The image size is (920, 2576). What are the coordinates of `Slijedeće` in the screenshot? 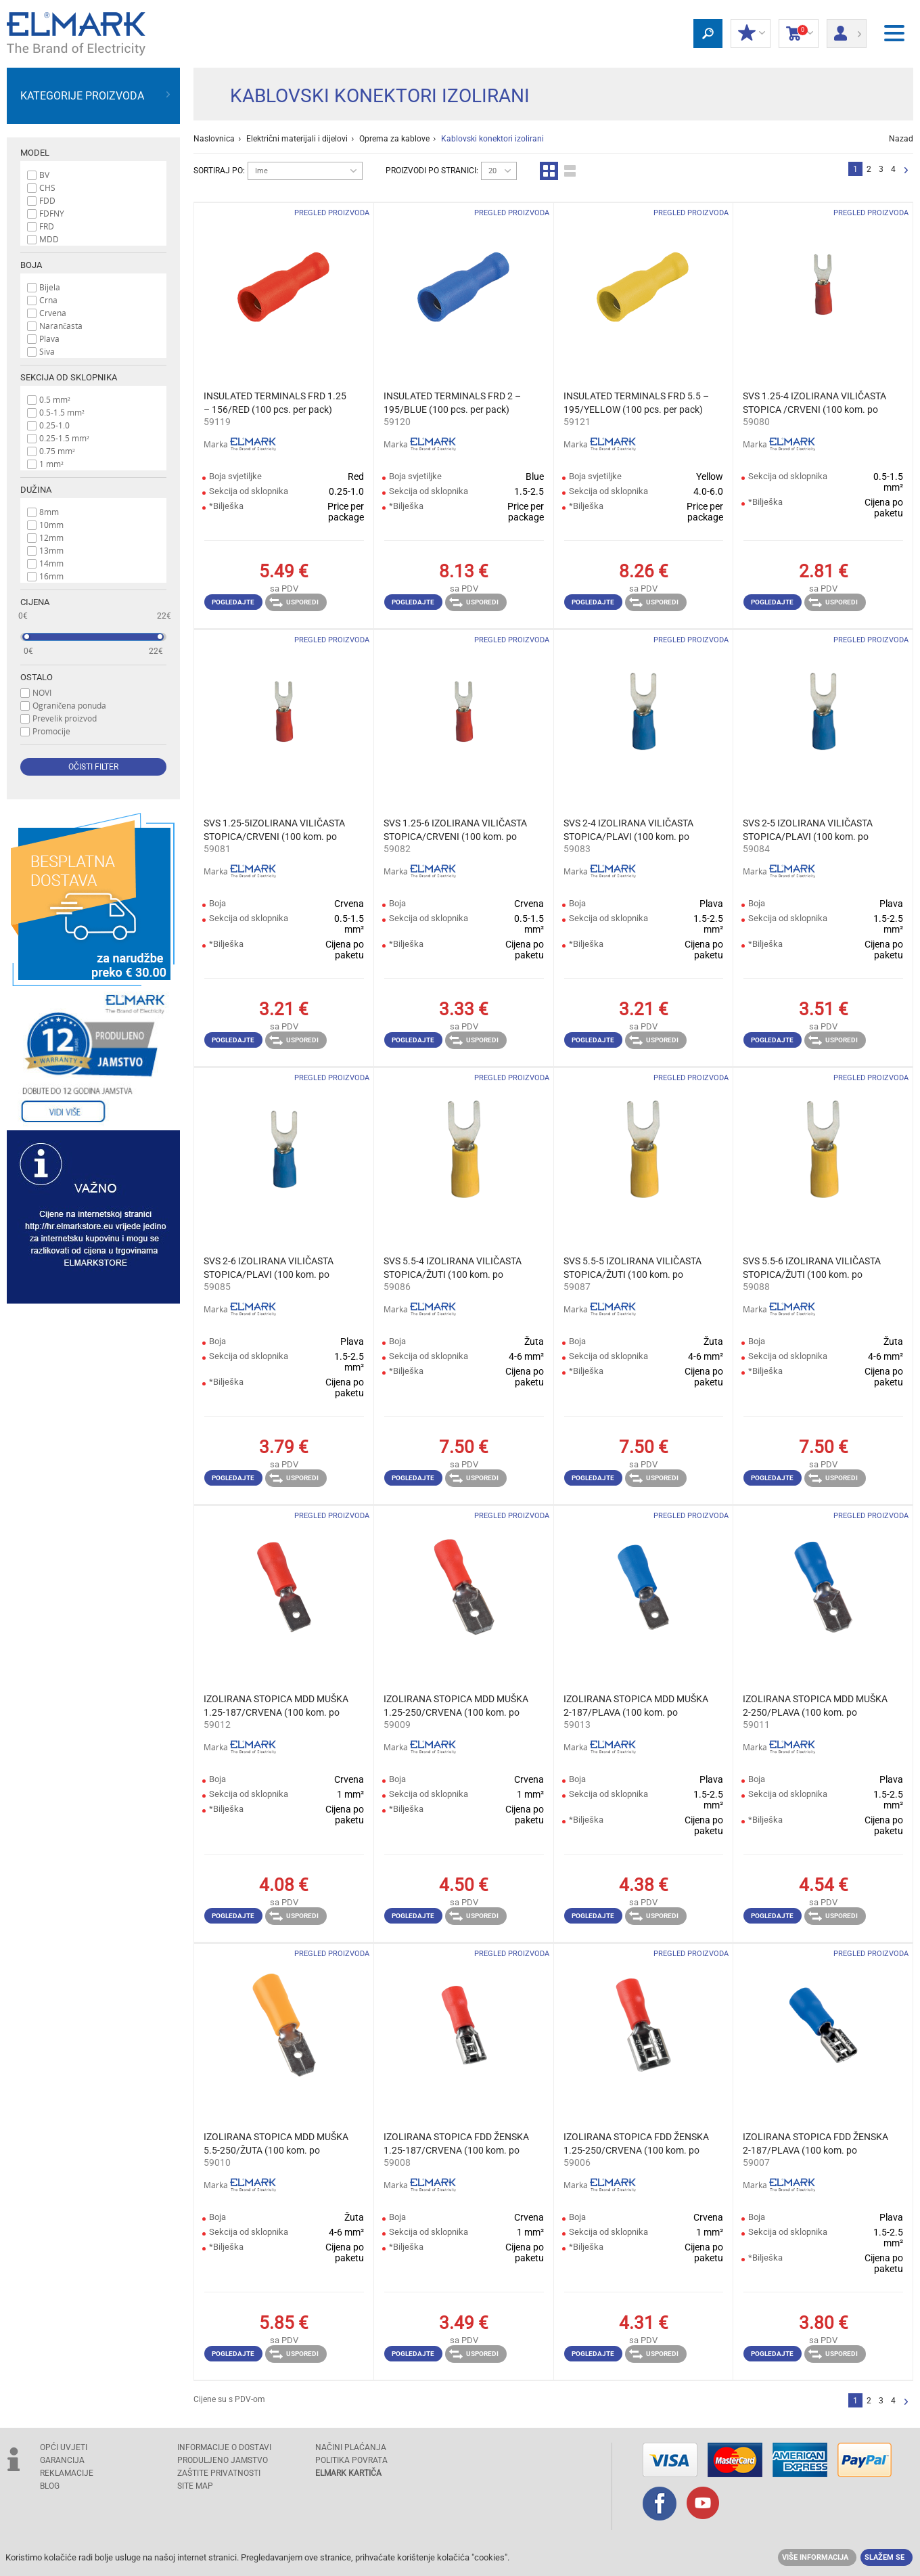 It's located at (906, 171).